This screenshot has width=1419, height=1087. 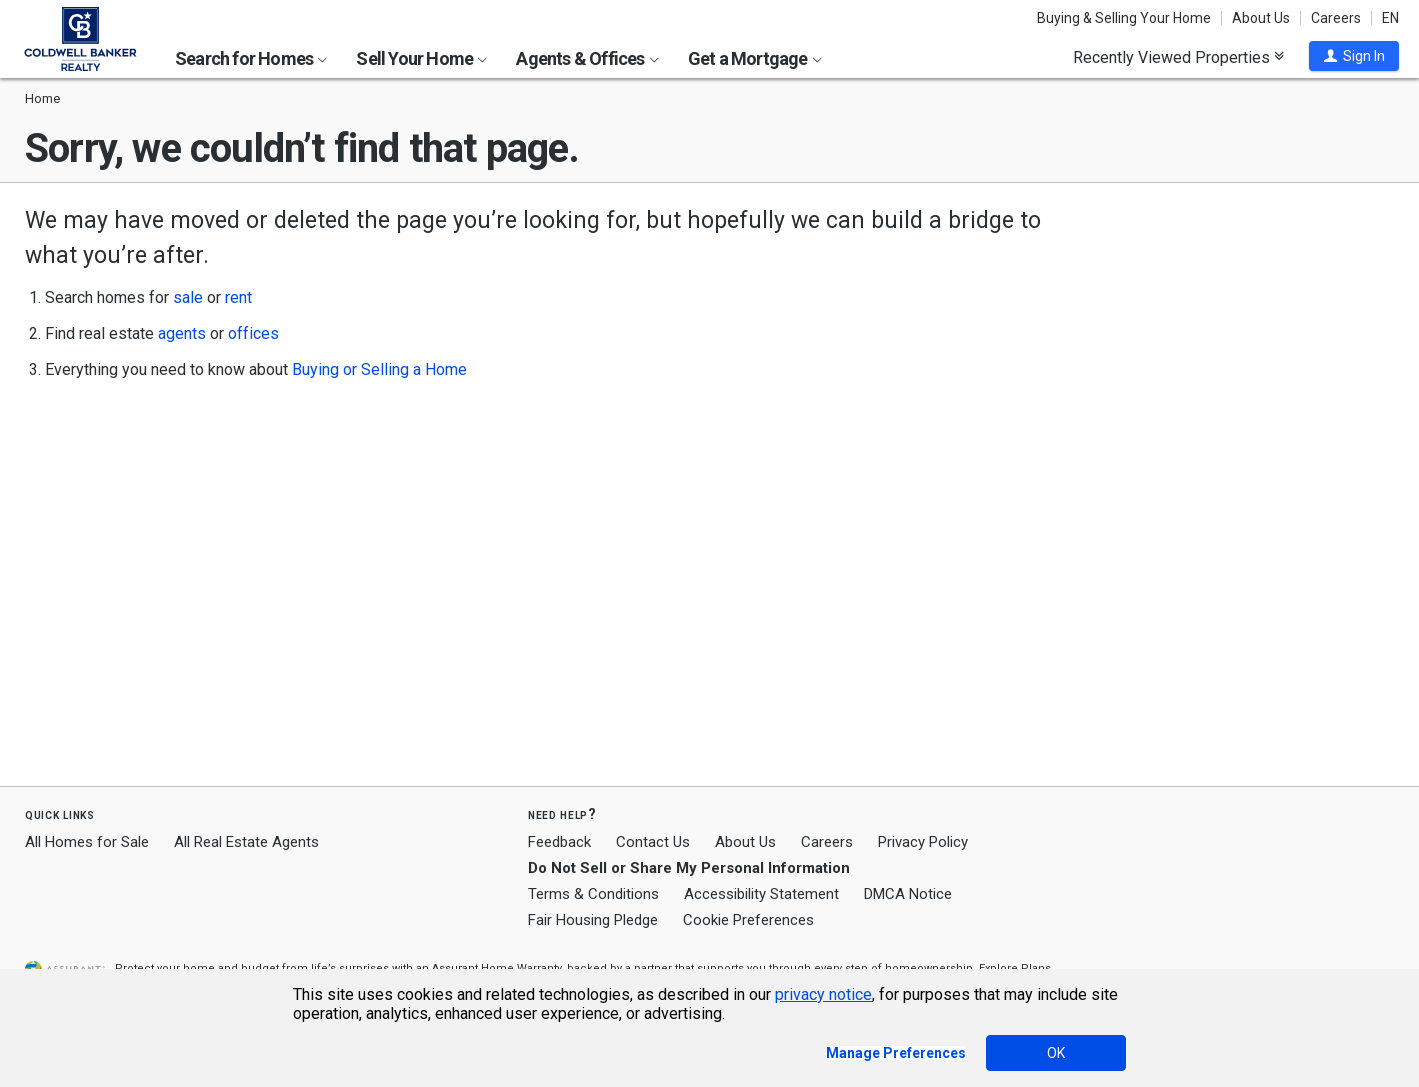 I want to click on Home, so click(x=42, y=98).